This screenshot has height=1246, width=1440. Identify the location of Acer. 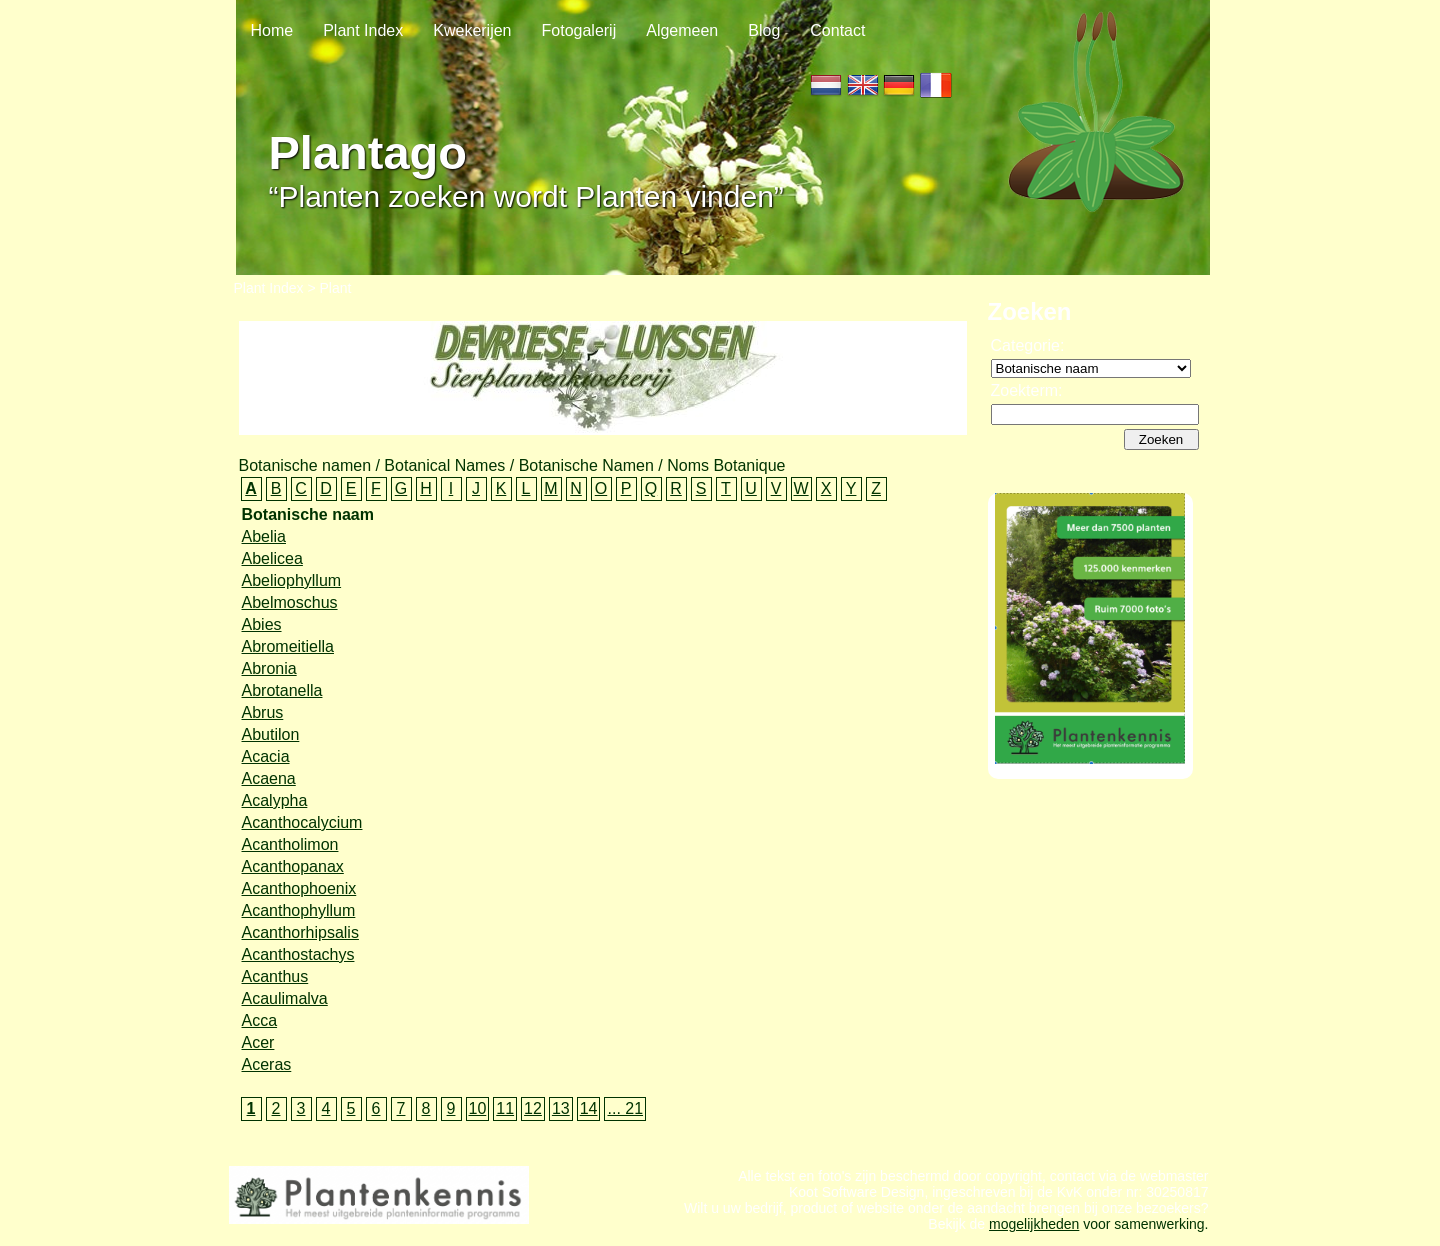
(258, 1042).